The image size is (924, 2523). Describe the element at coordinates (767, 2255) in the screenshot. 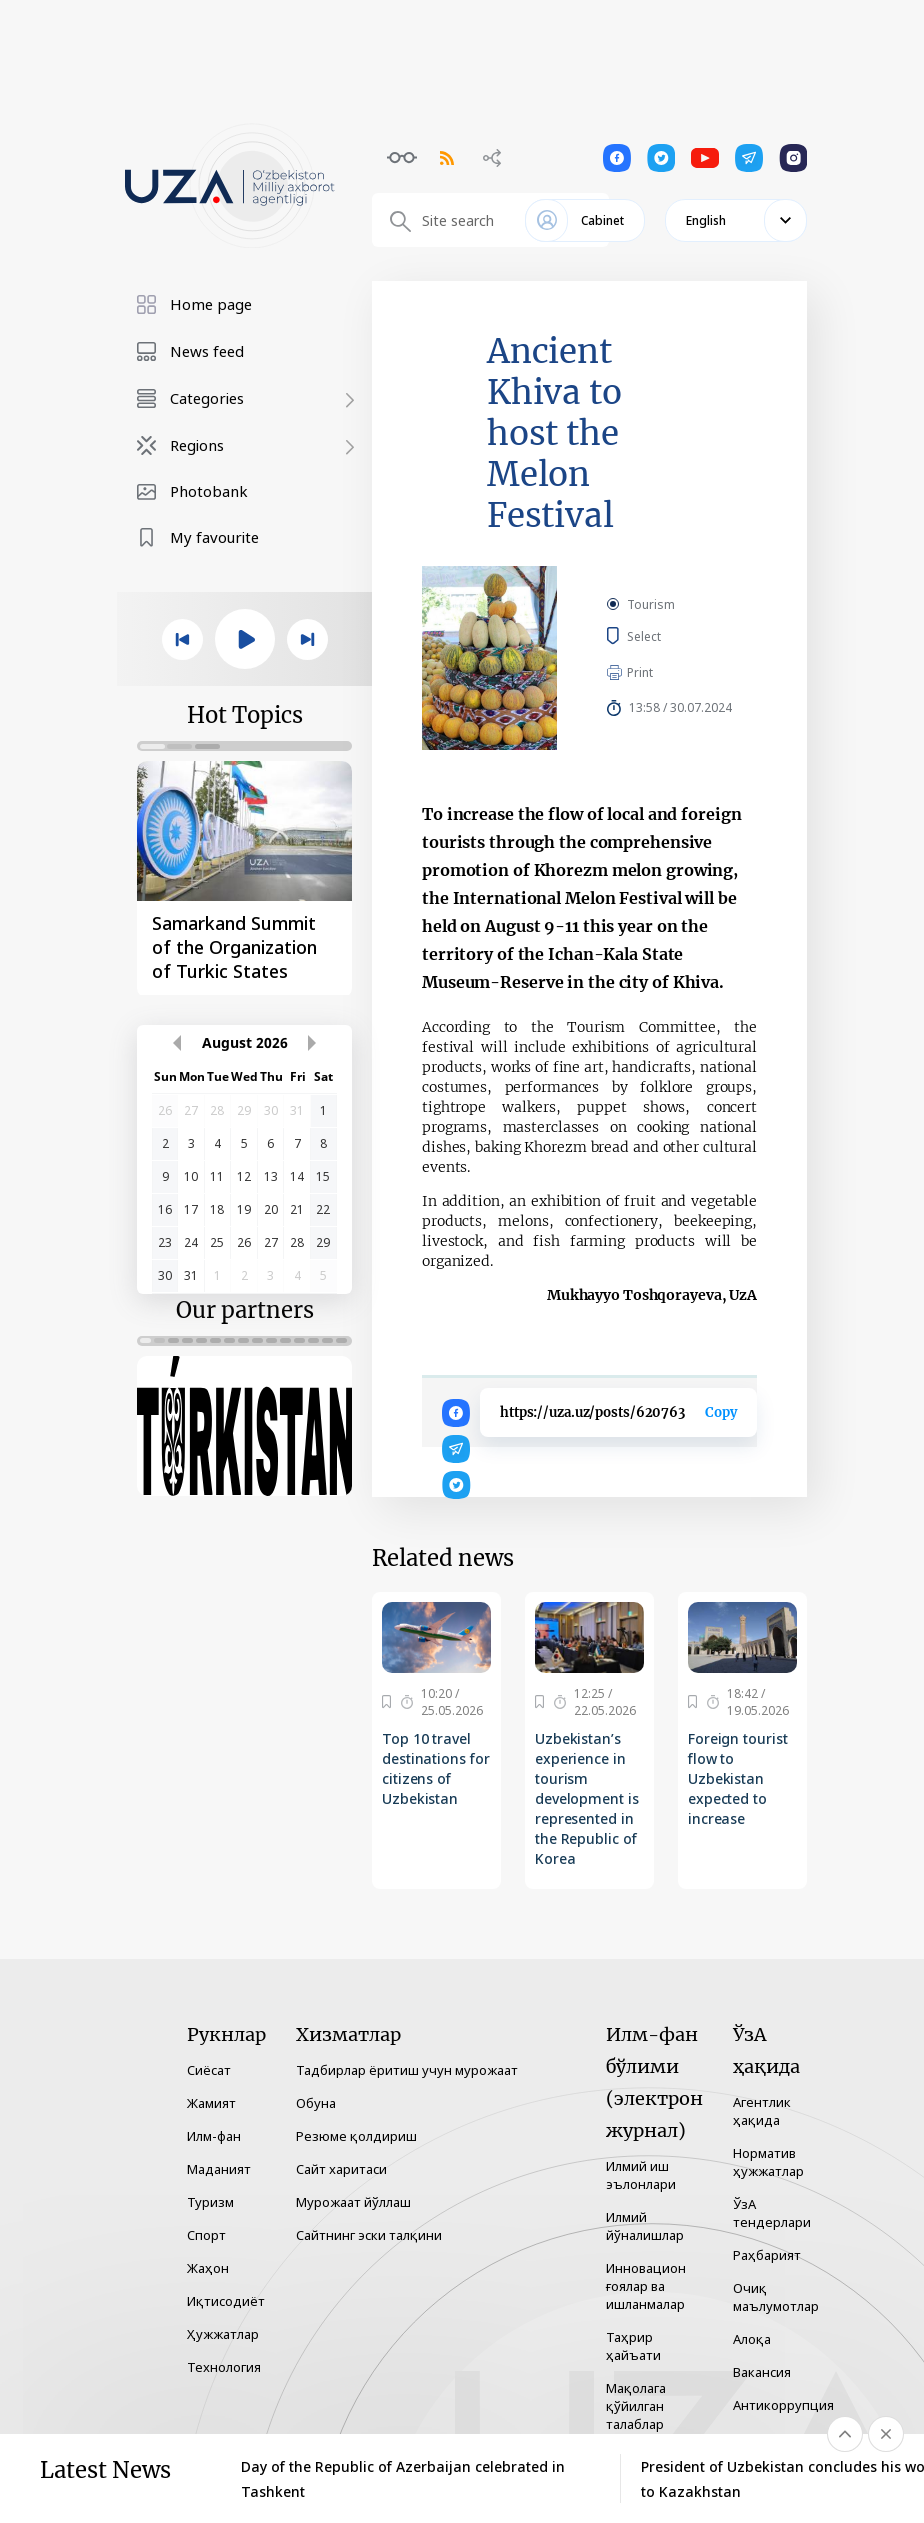

I see `Раҳбарият` at that location.